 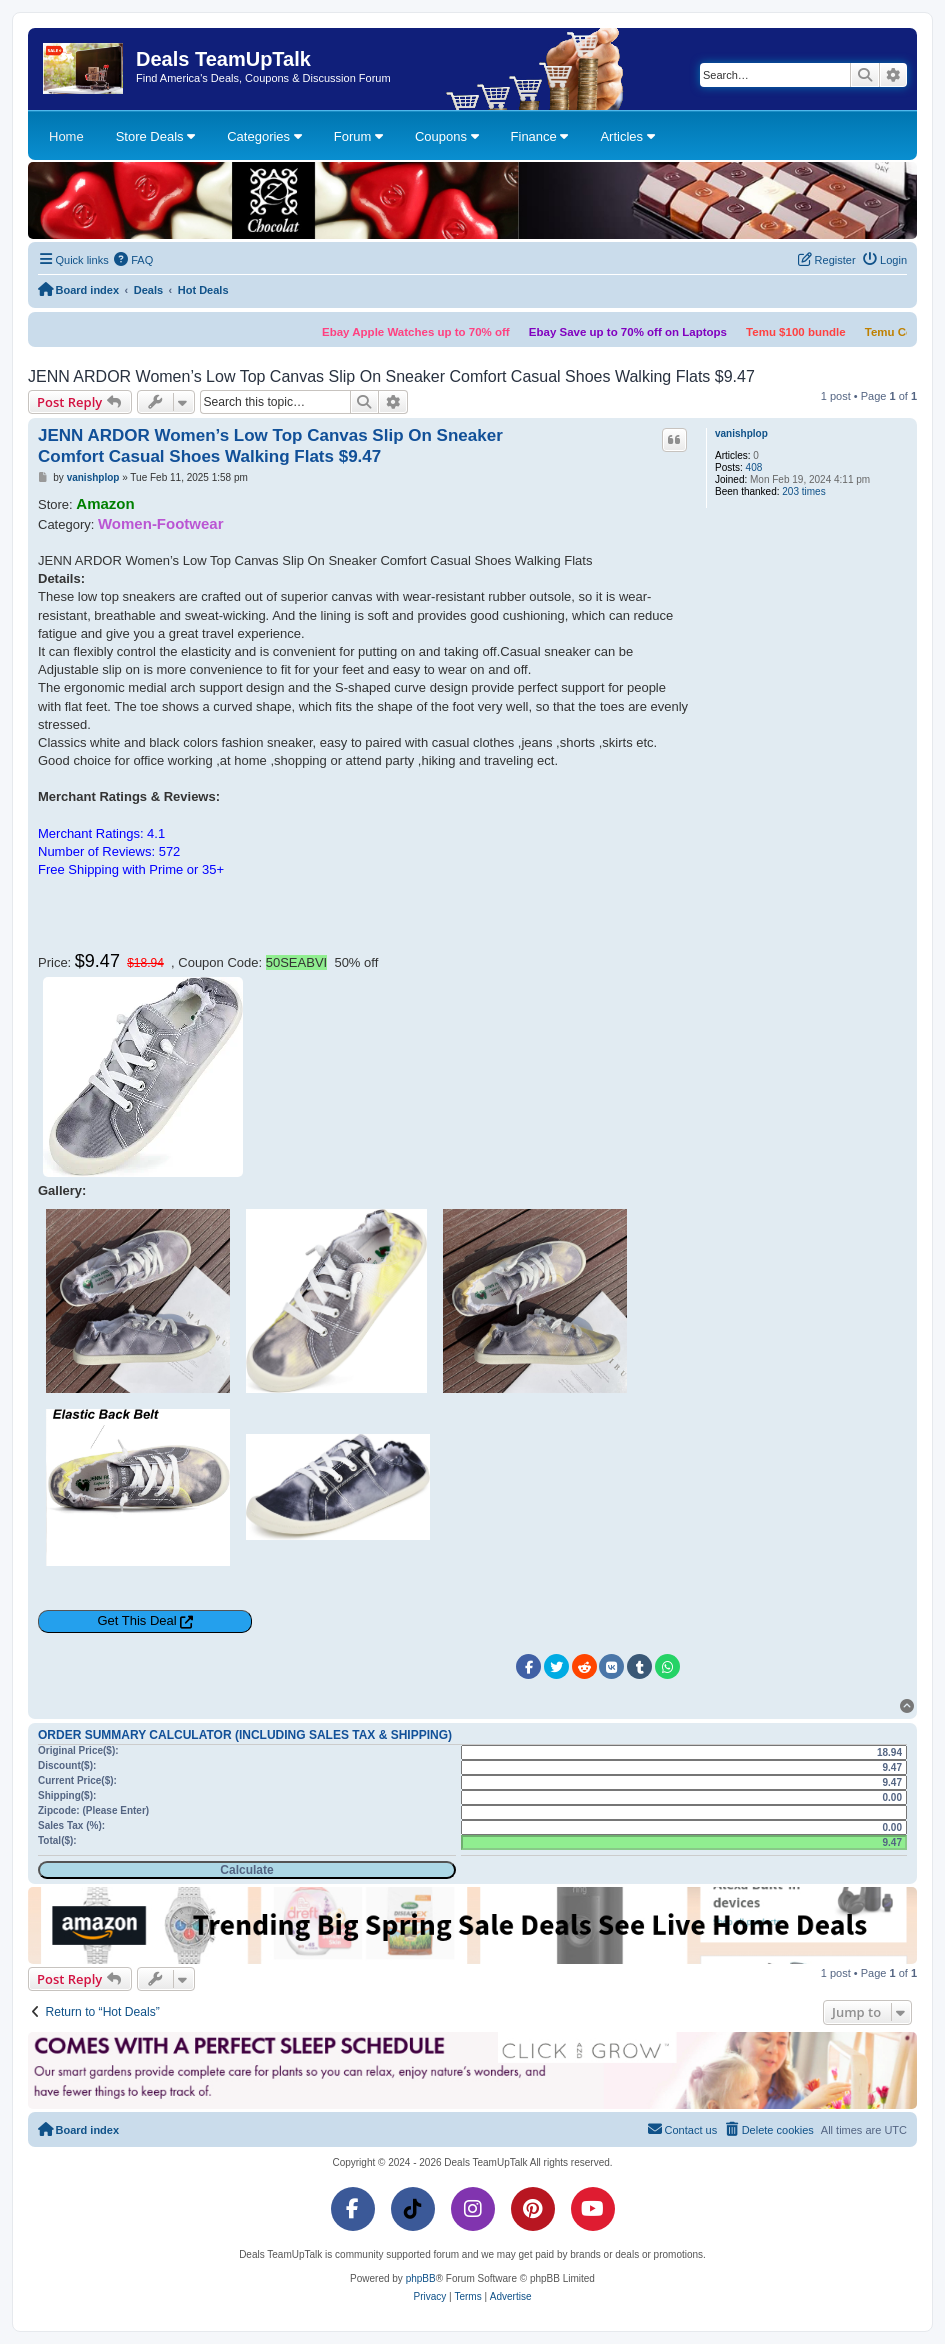 What do you see at coordinates (358, 136) in the screenshot?
I see `Forum` at bounding box center [358, 136].